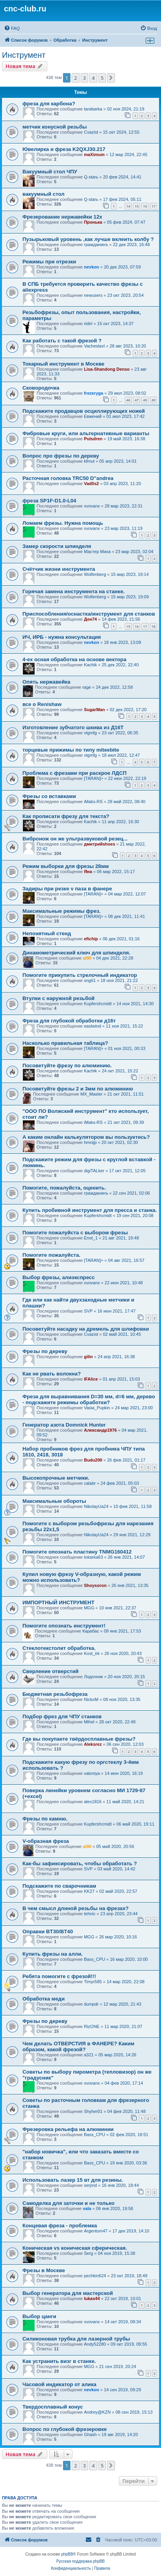 This screenshot has width=161, height=2576. What do you see at coordinates (91, 938) in the screenshot?
I see `efichip` at bounding box center [91, 938].